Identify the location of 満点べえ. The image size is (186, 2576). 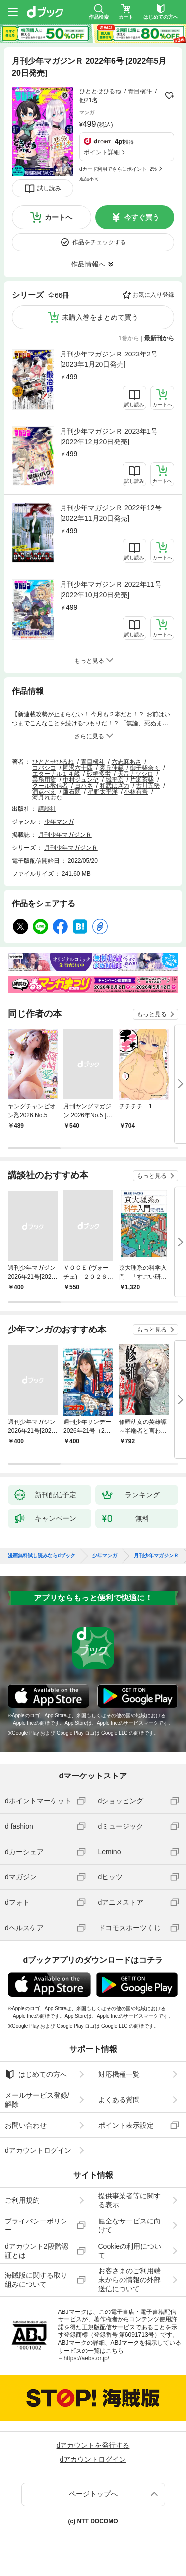
(44, 791).